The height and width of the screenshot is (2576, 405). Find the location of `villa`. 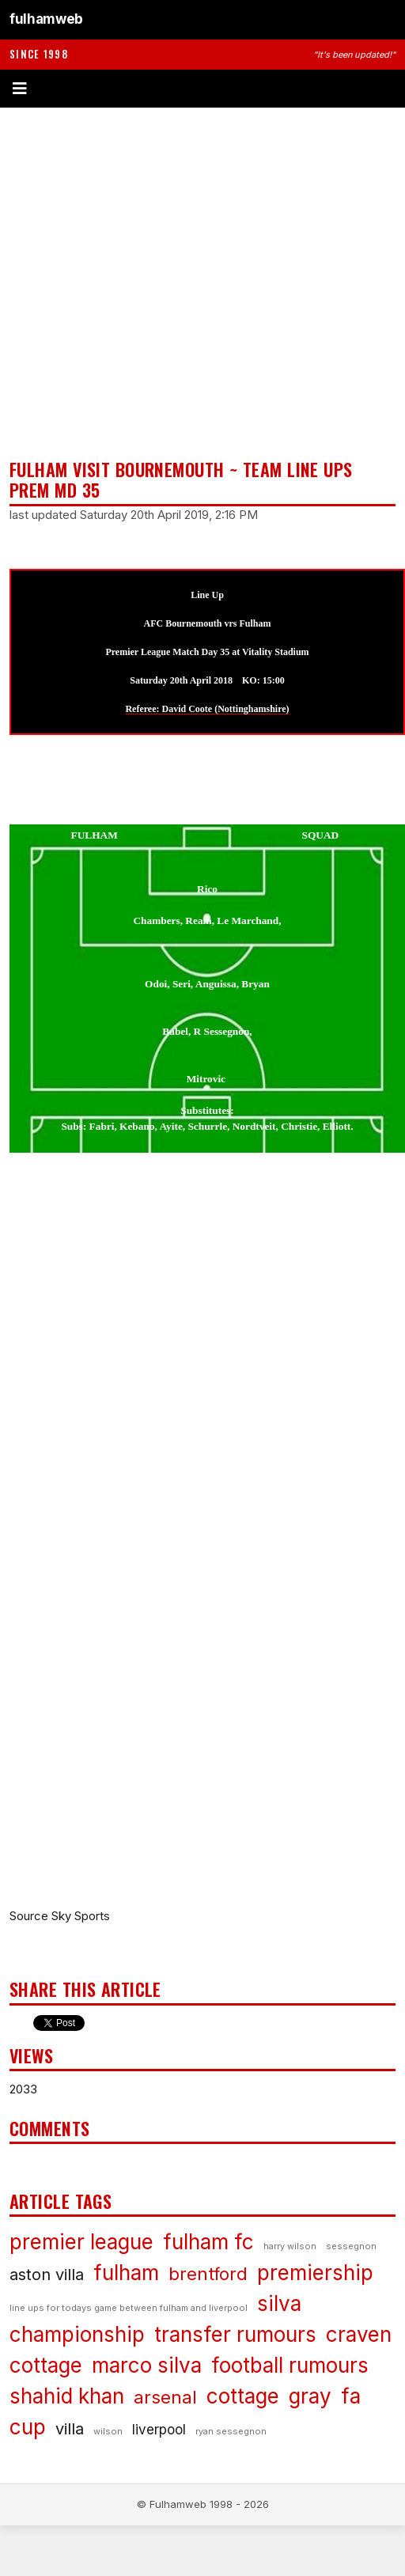

villa is located at coordinates (69, 2428).